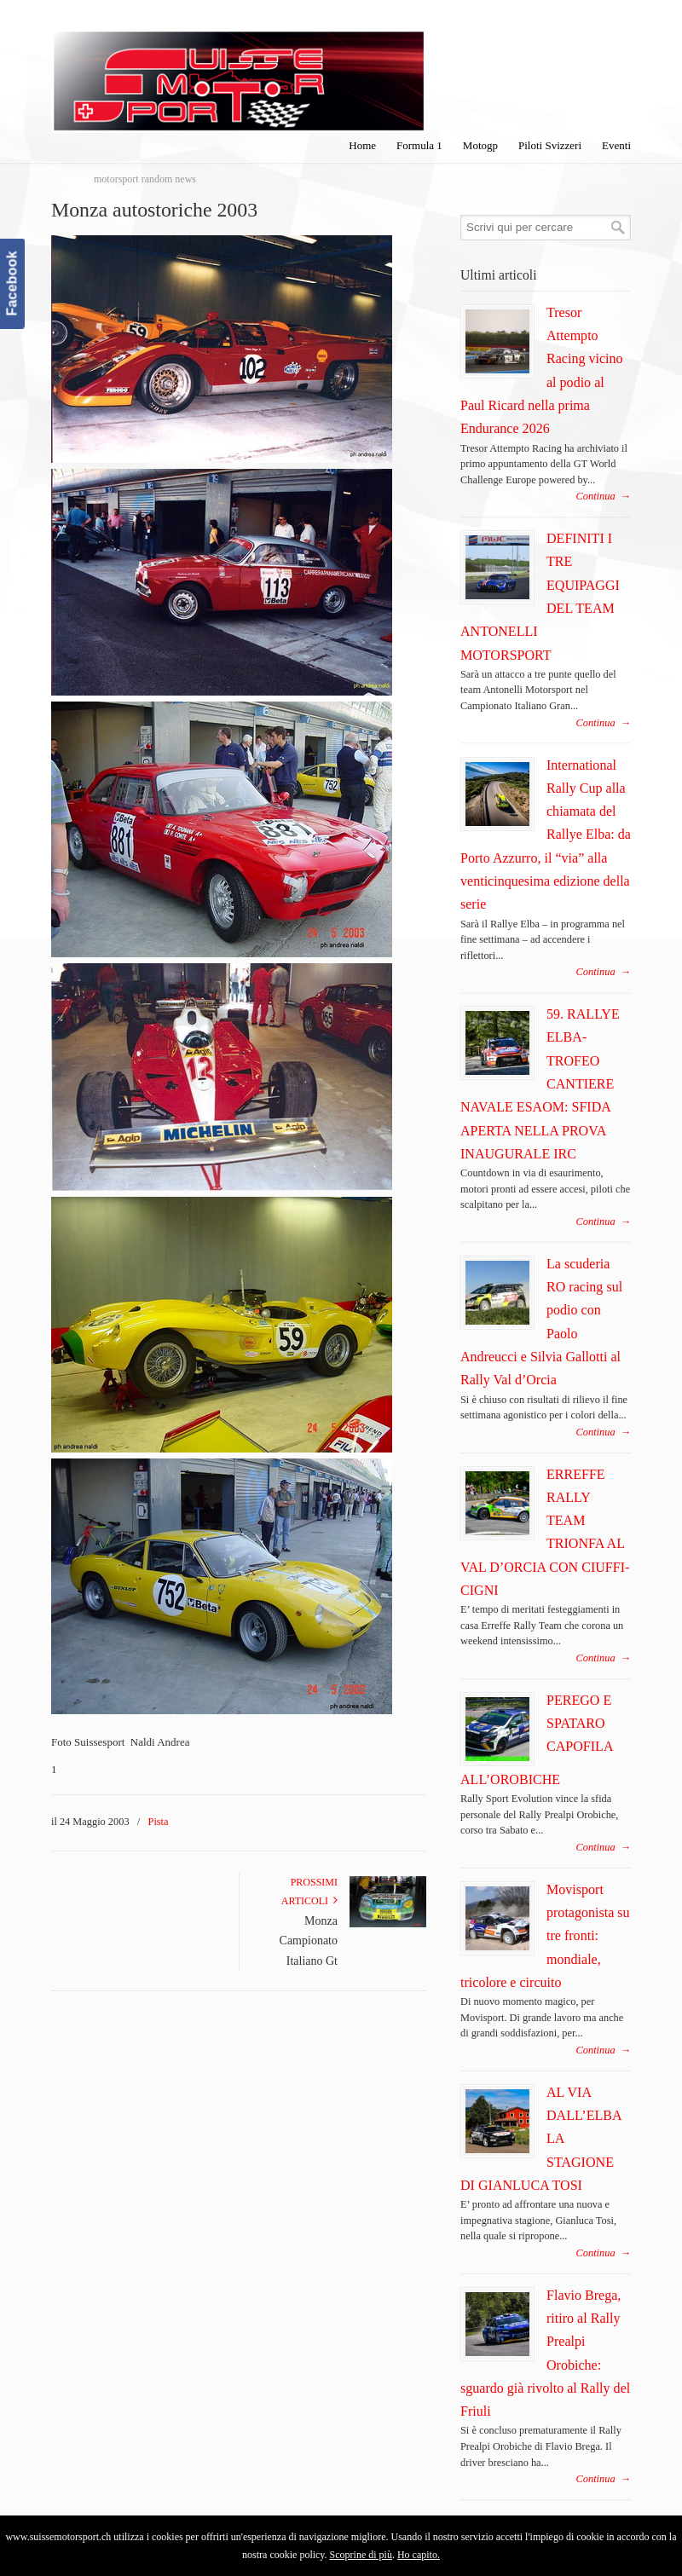  Describe the element at coordinates (309, 1941) in the screenshot. I see `Monza Campionato Italiano Gt` at that location.